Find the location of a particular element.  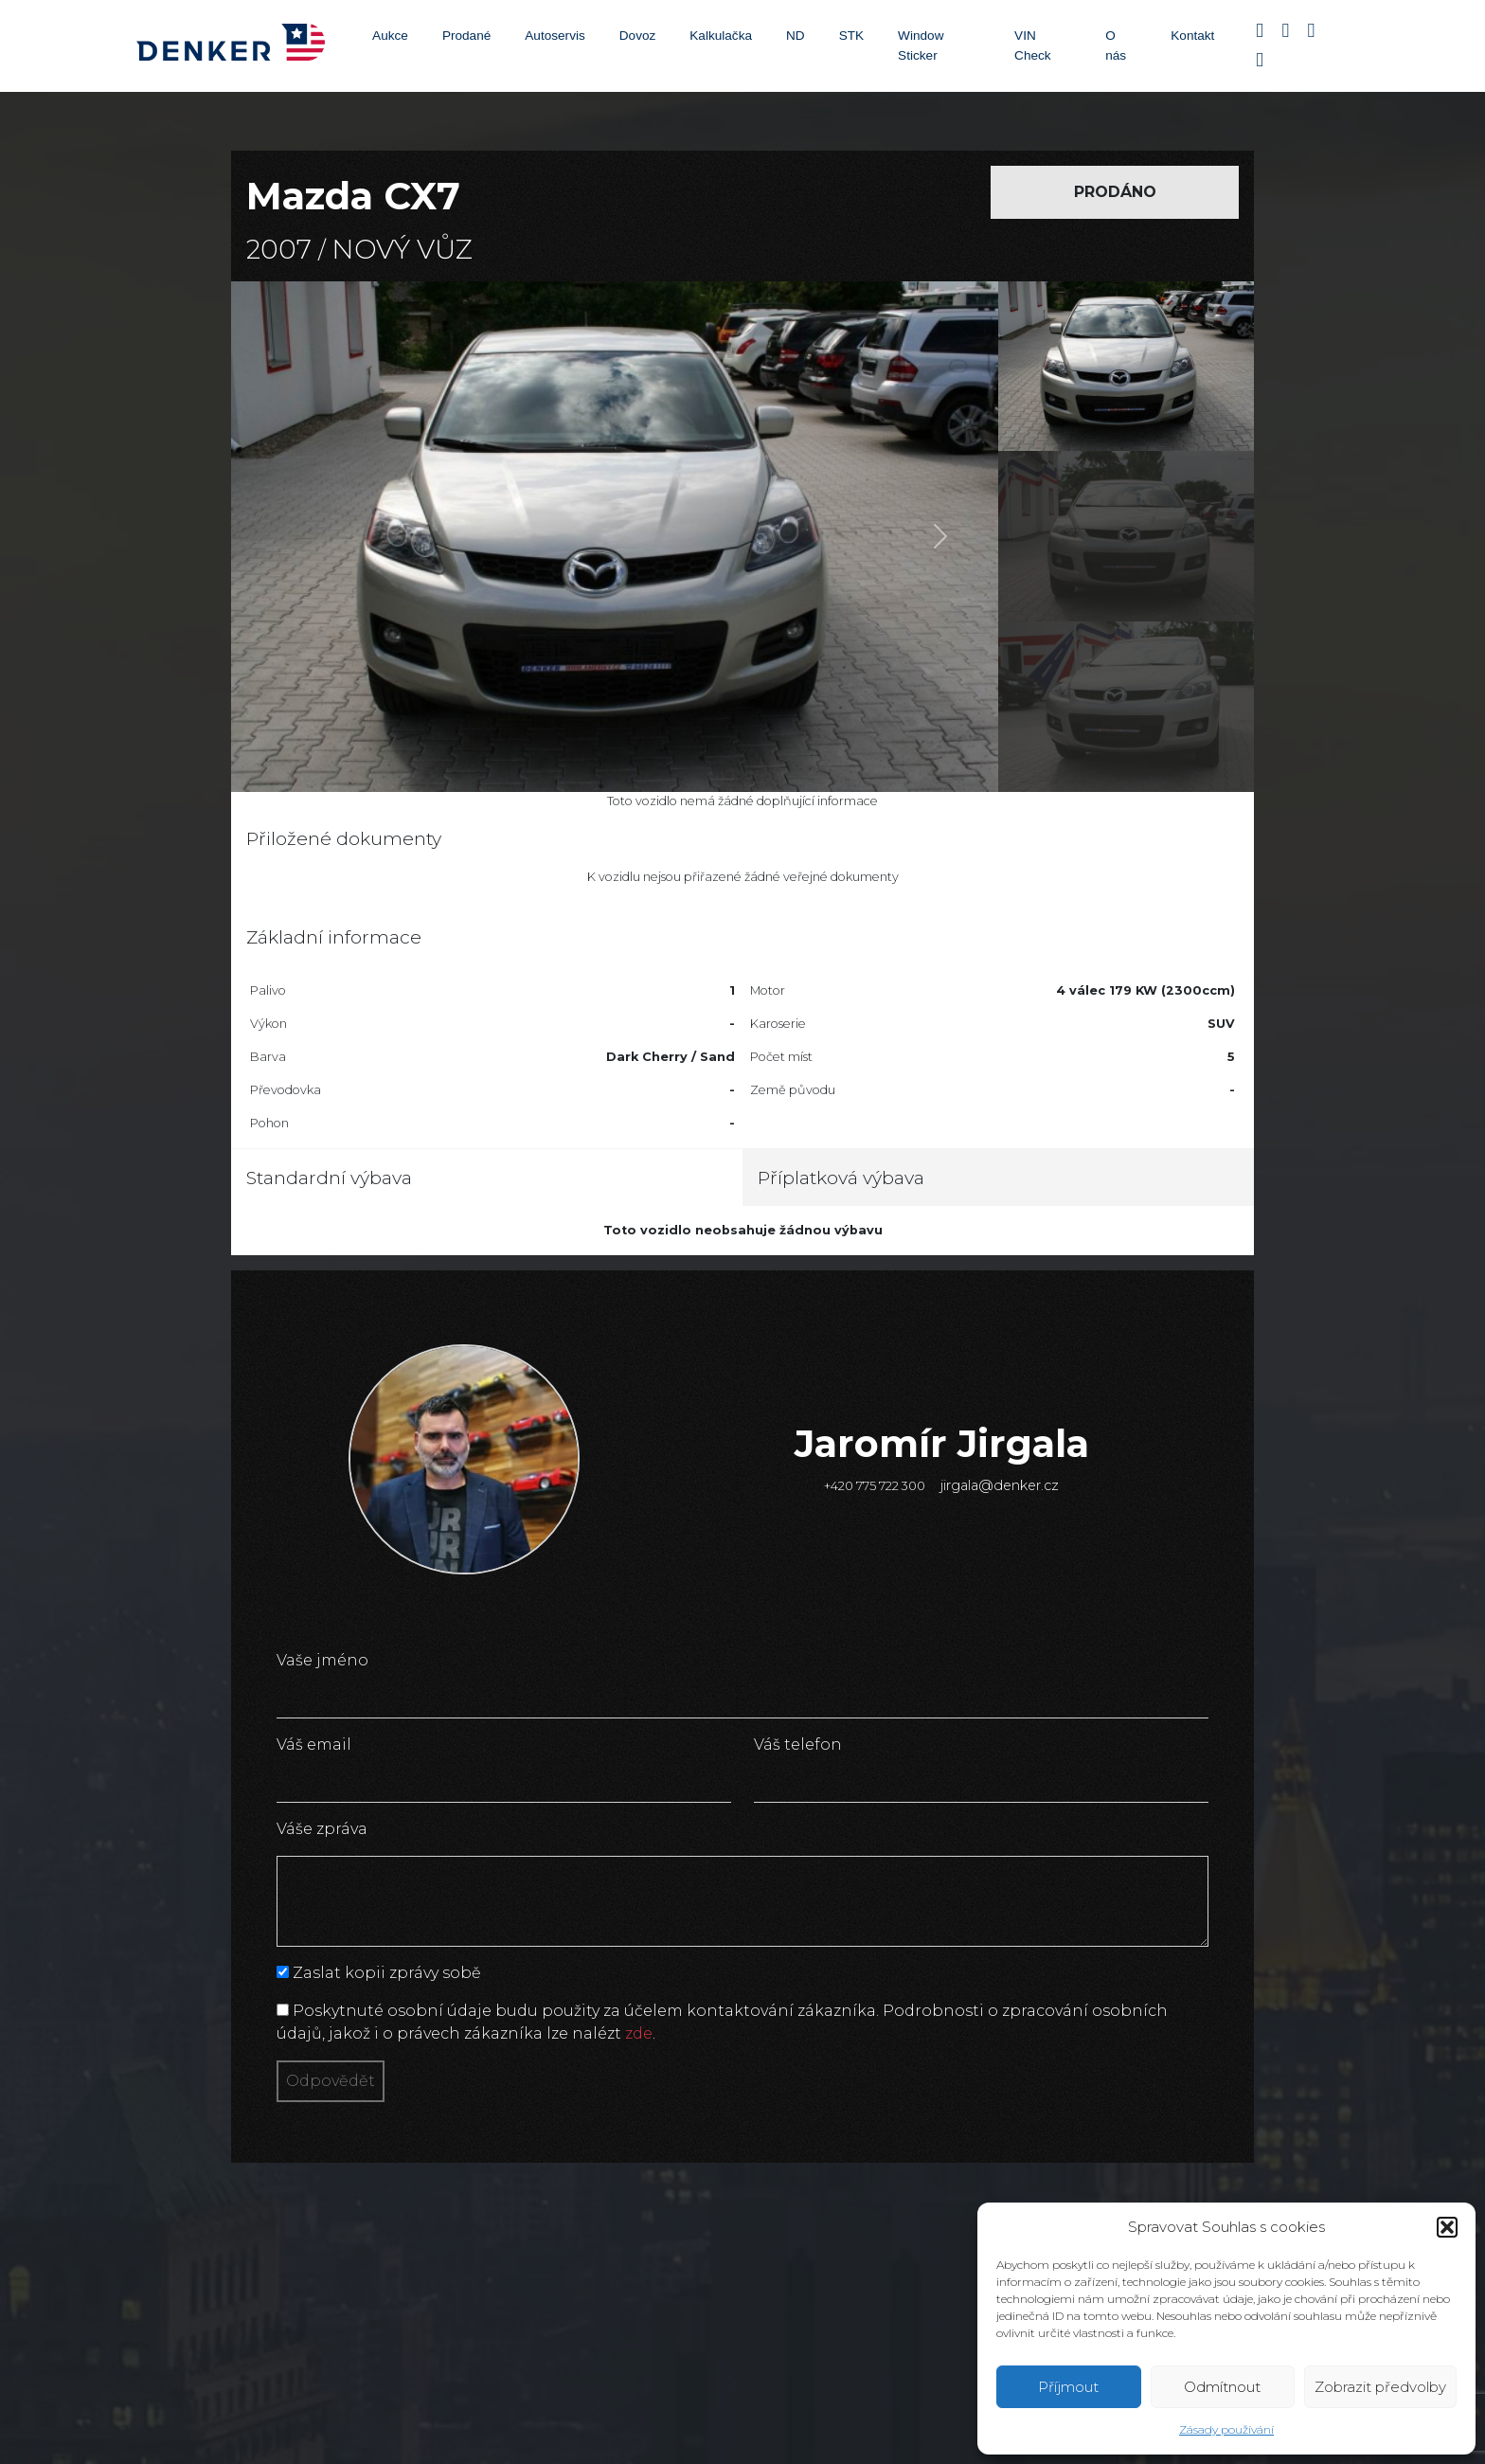

Zobrazit předvolby is located at coordinates (1380, 2387).